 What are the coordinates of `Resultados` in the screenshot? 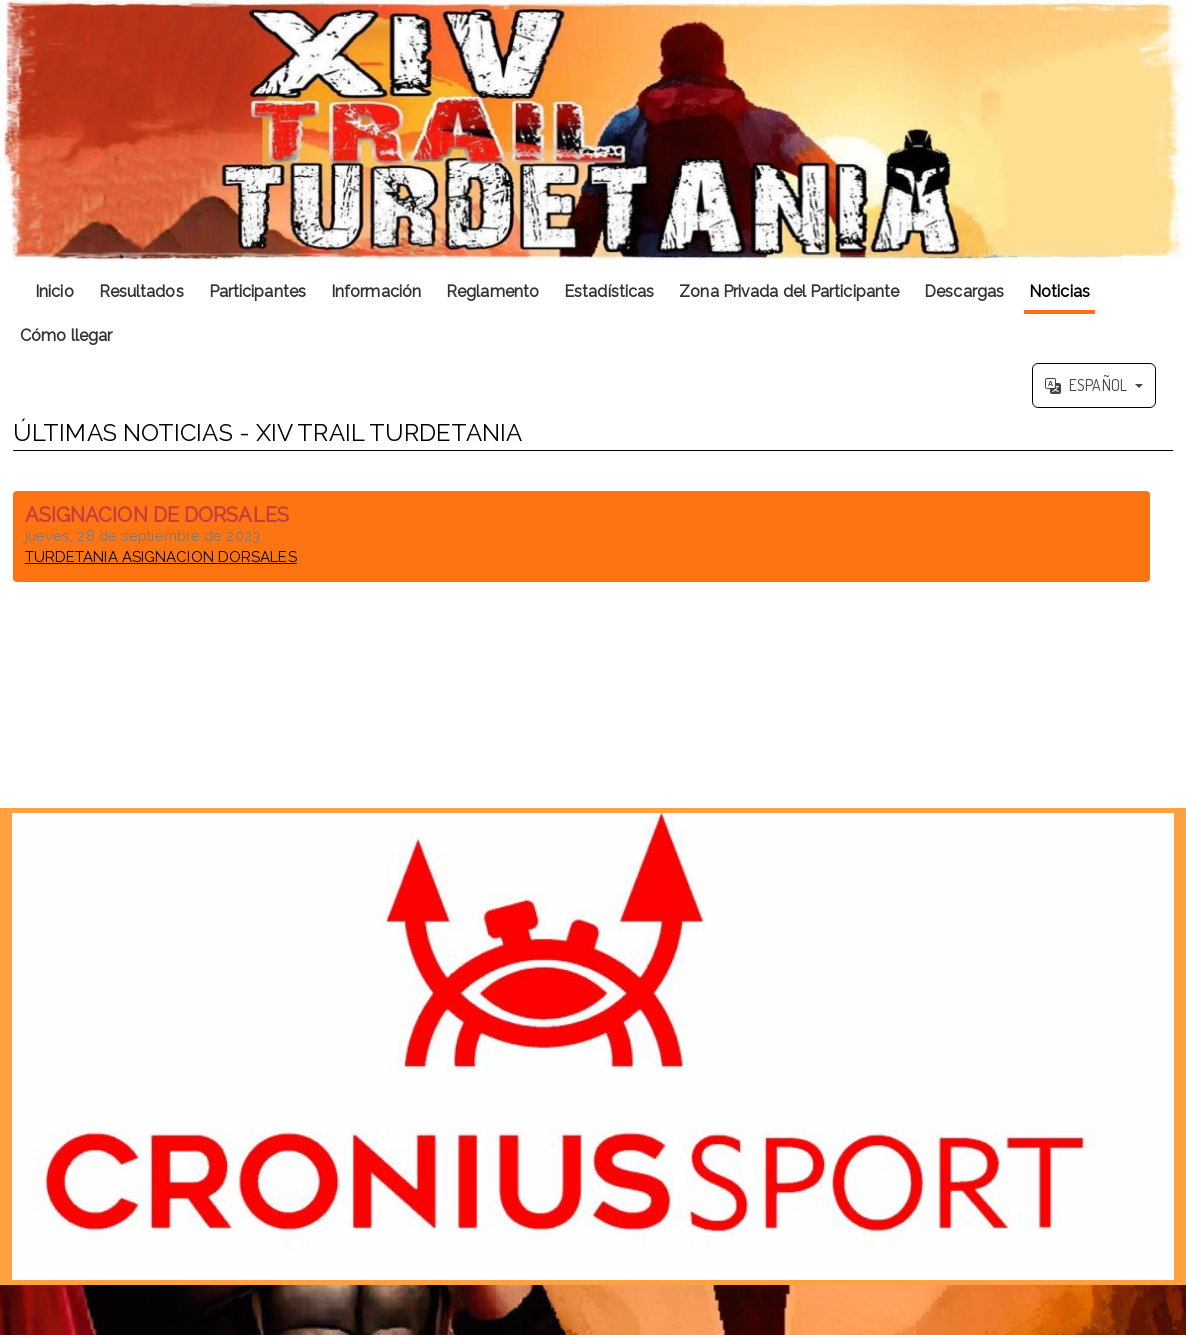 It's located at (141, 291).